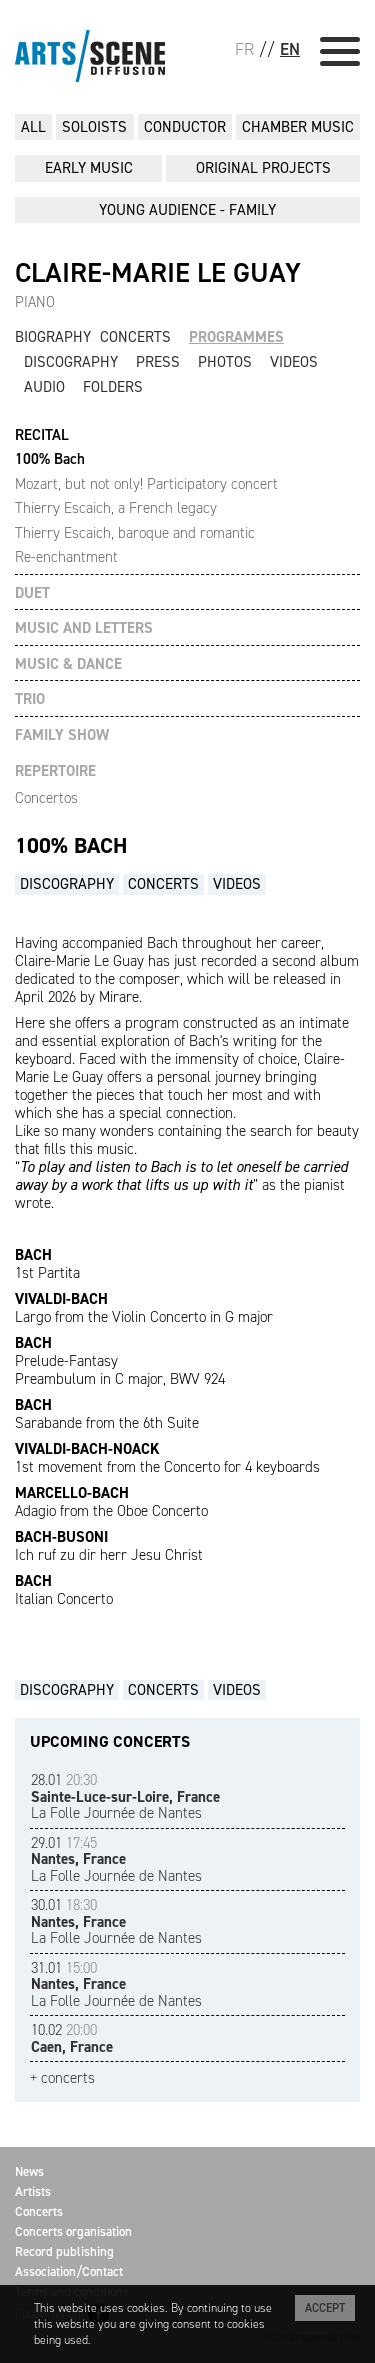 The width and height of the screenshot is (375, 2363). Describe the element at coordinates (29, 2171) in the screenshot. I see `News` at that location.